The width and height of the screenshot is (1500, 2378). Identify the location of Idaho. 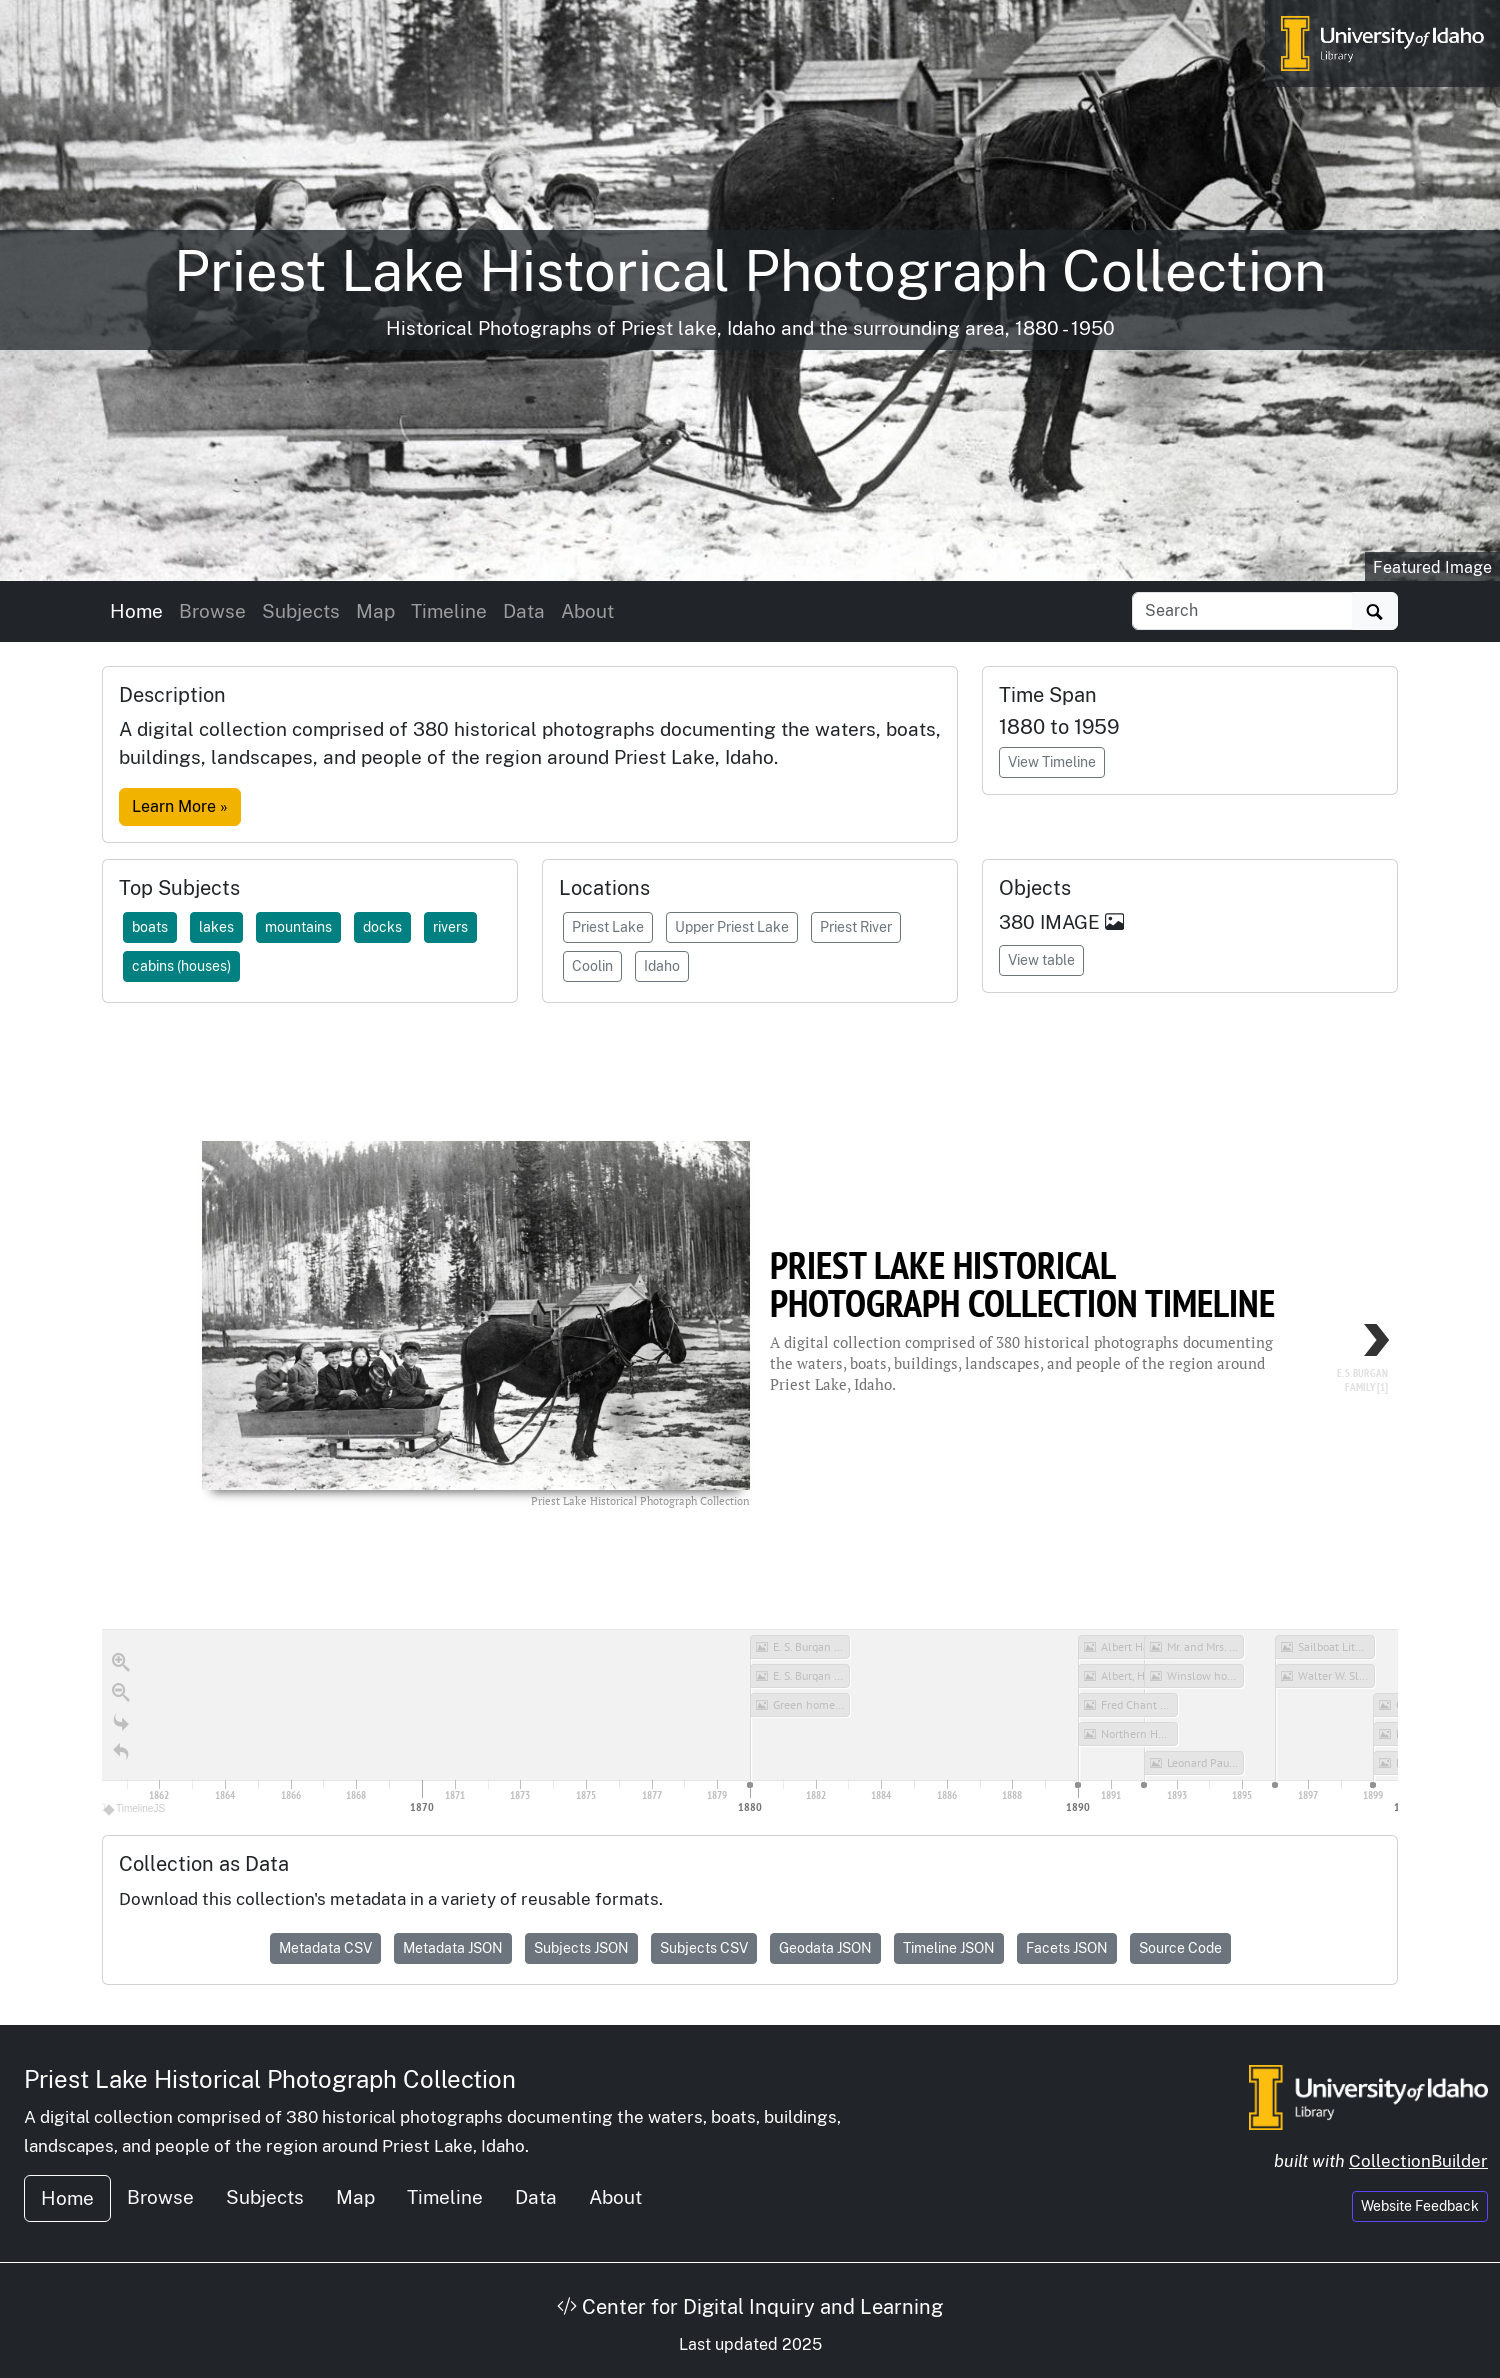
(662, 966).